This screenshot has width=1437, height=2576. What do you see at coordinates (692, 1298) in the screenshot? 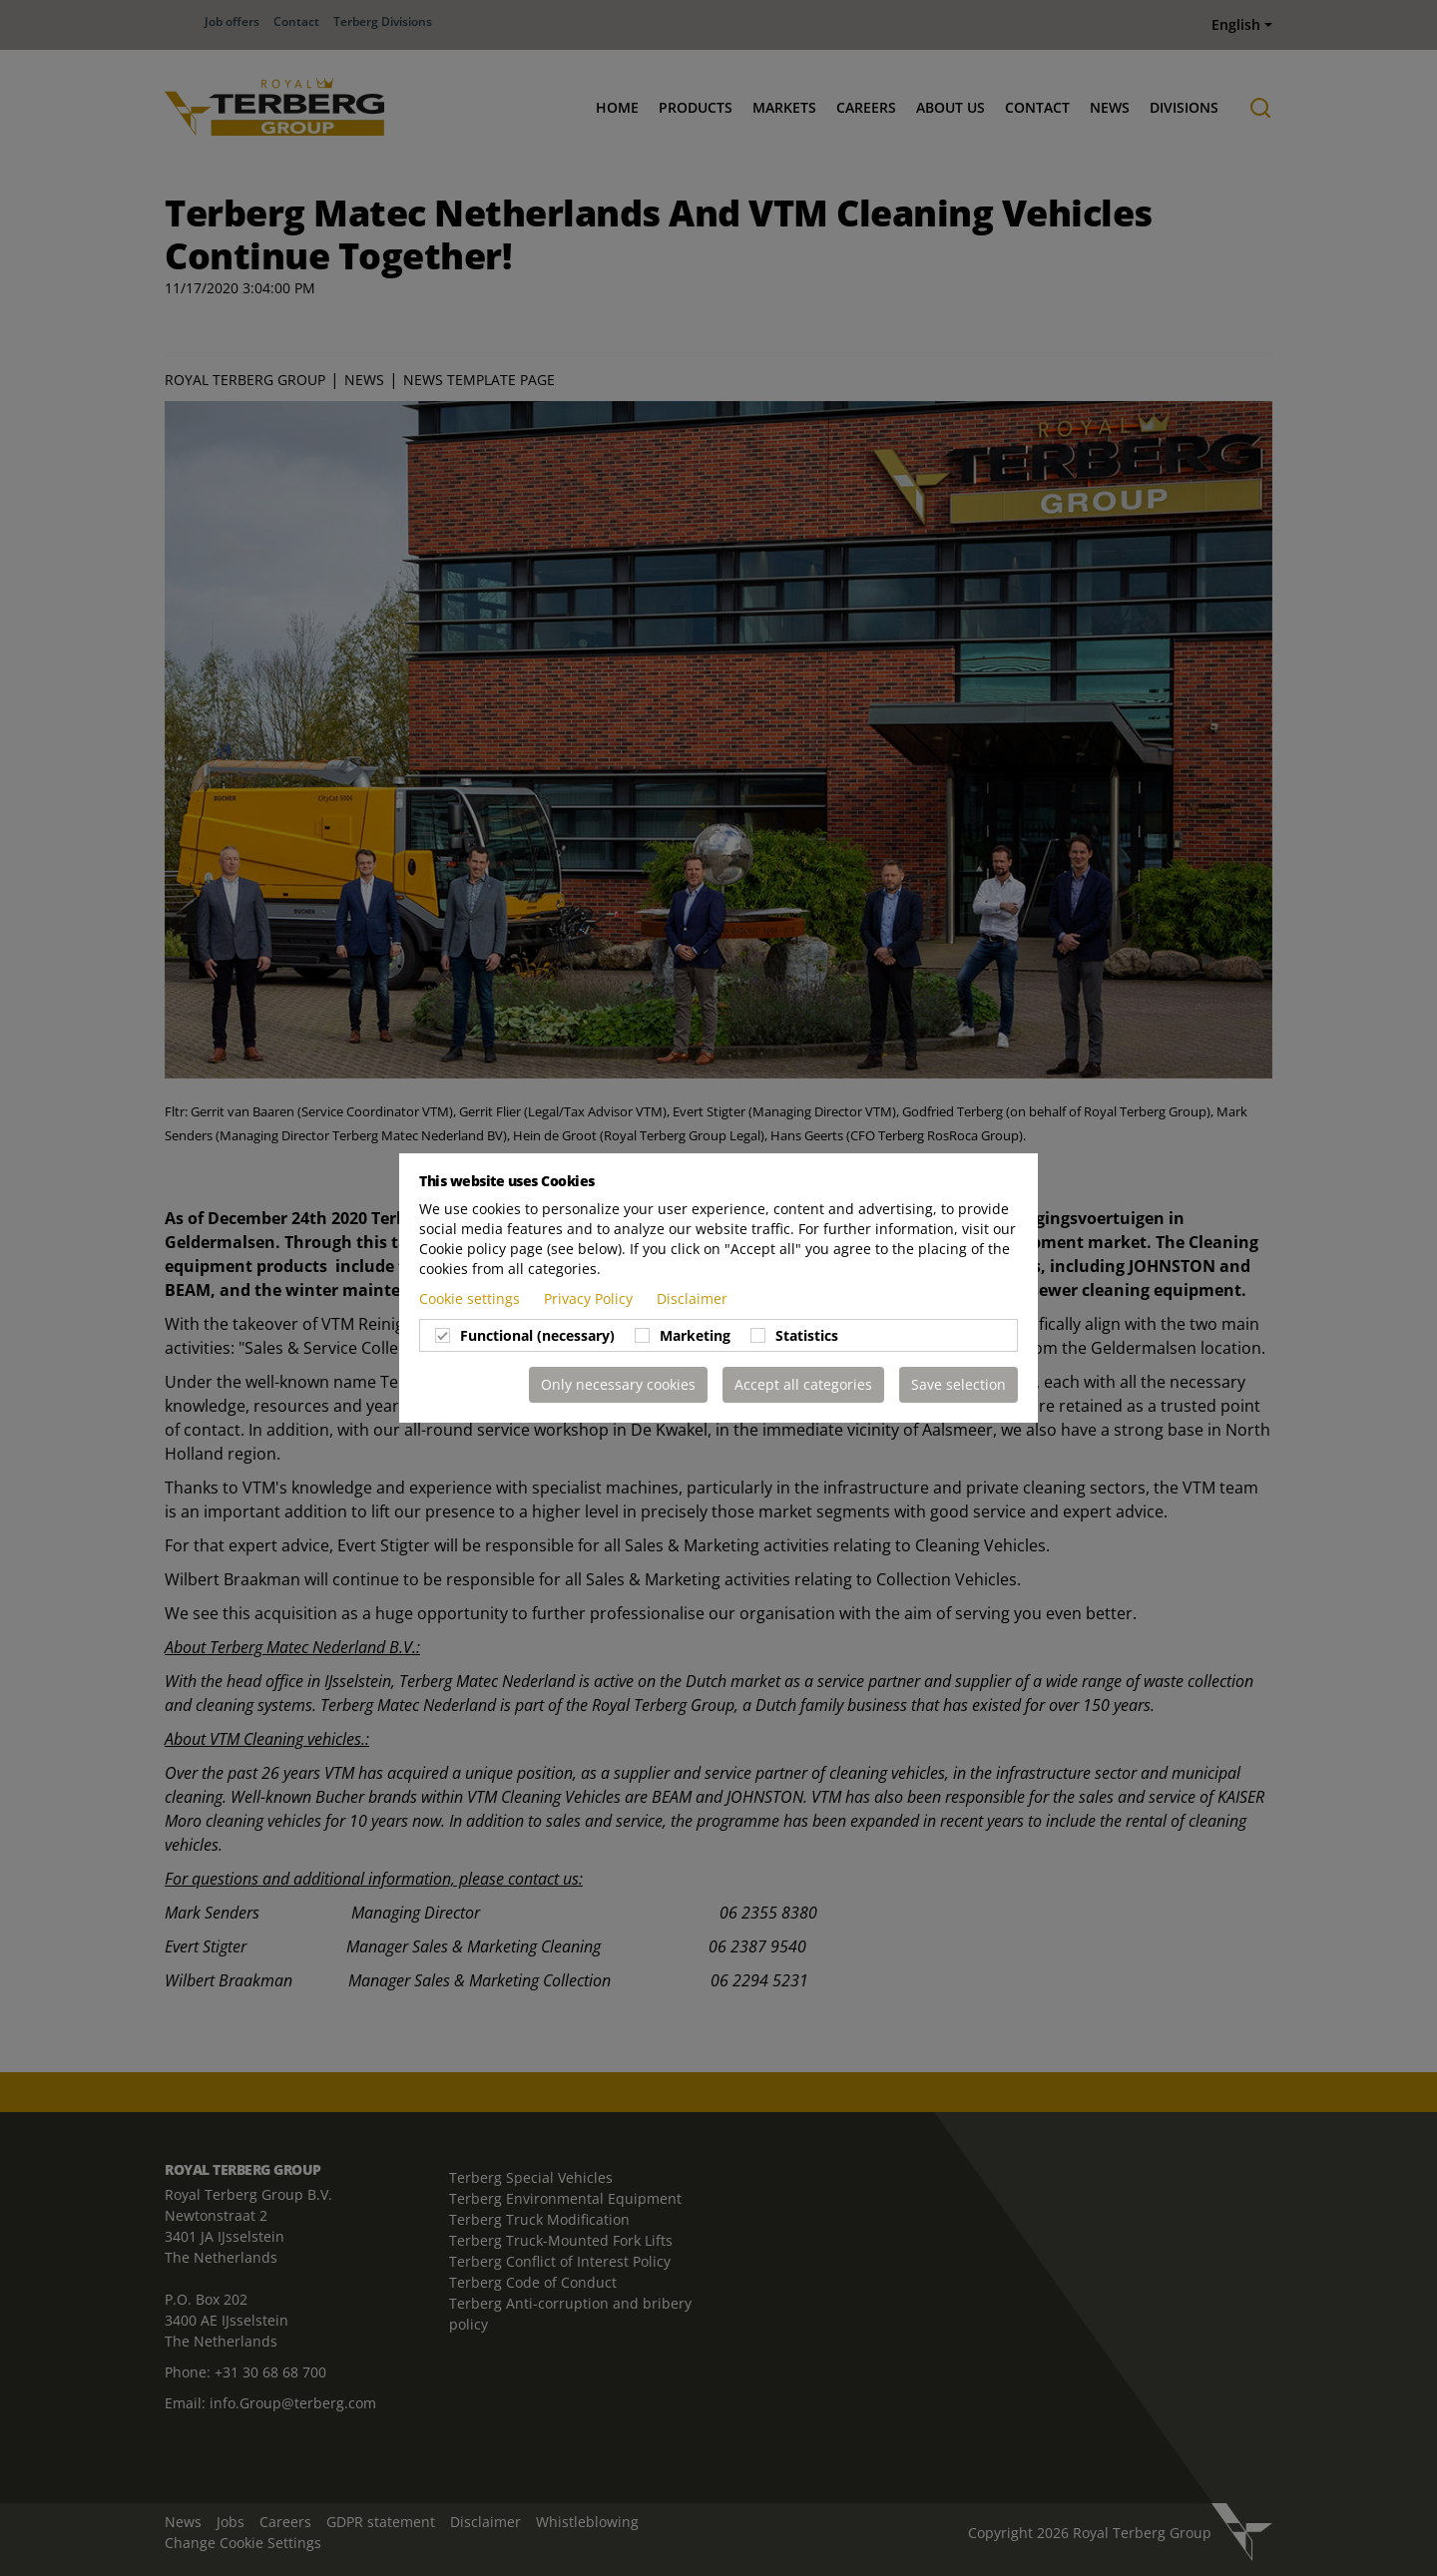
I see `Disclaimer` at bounding box center [692, 1298].